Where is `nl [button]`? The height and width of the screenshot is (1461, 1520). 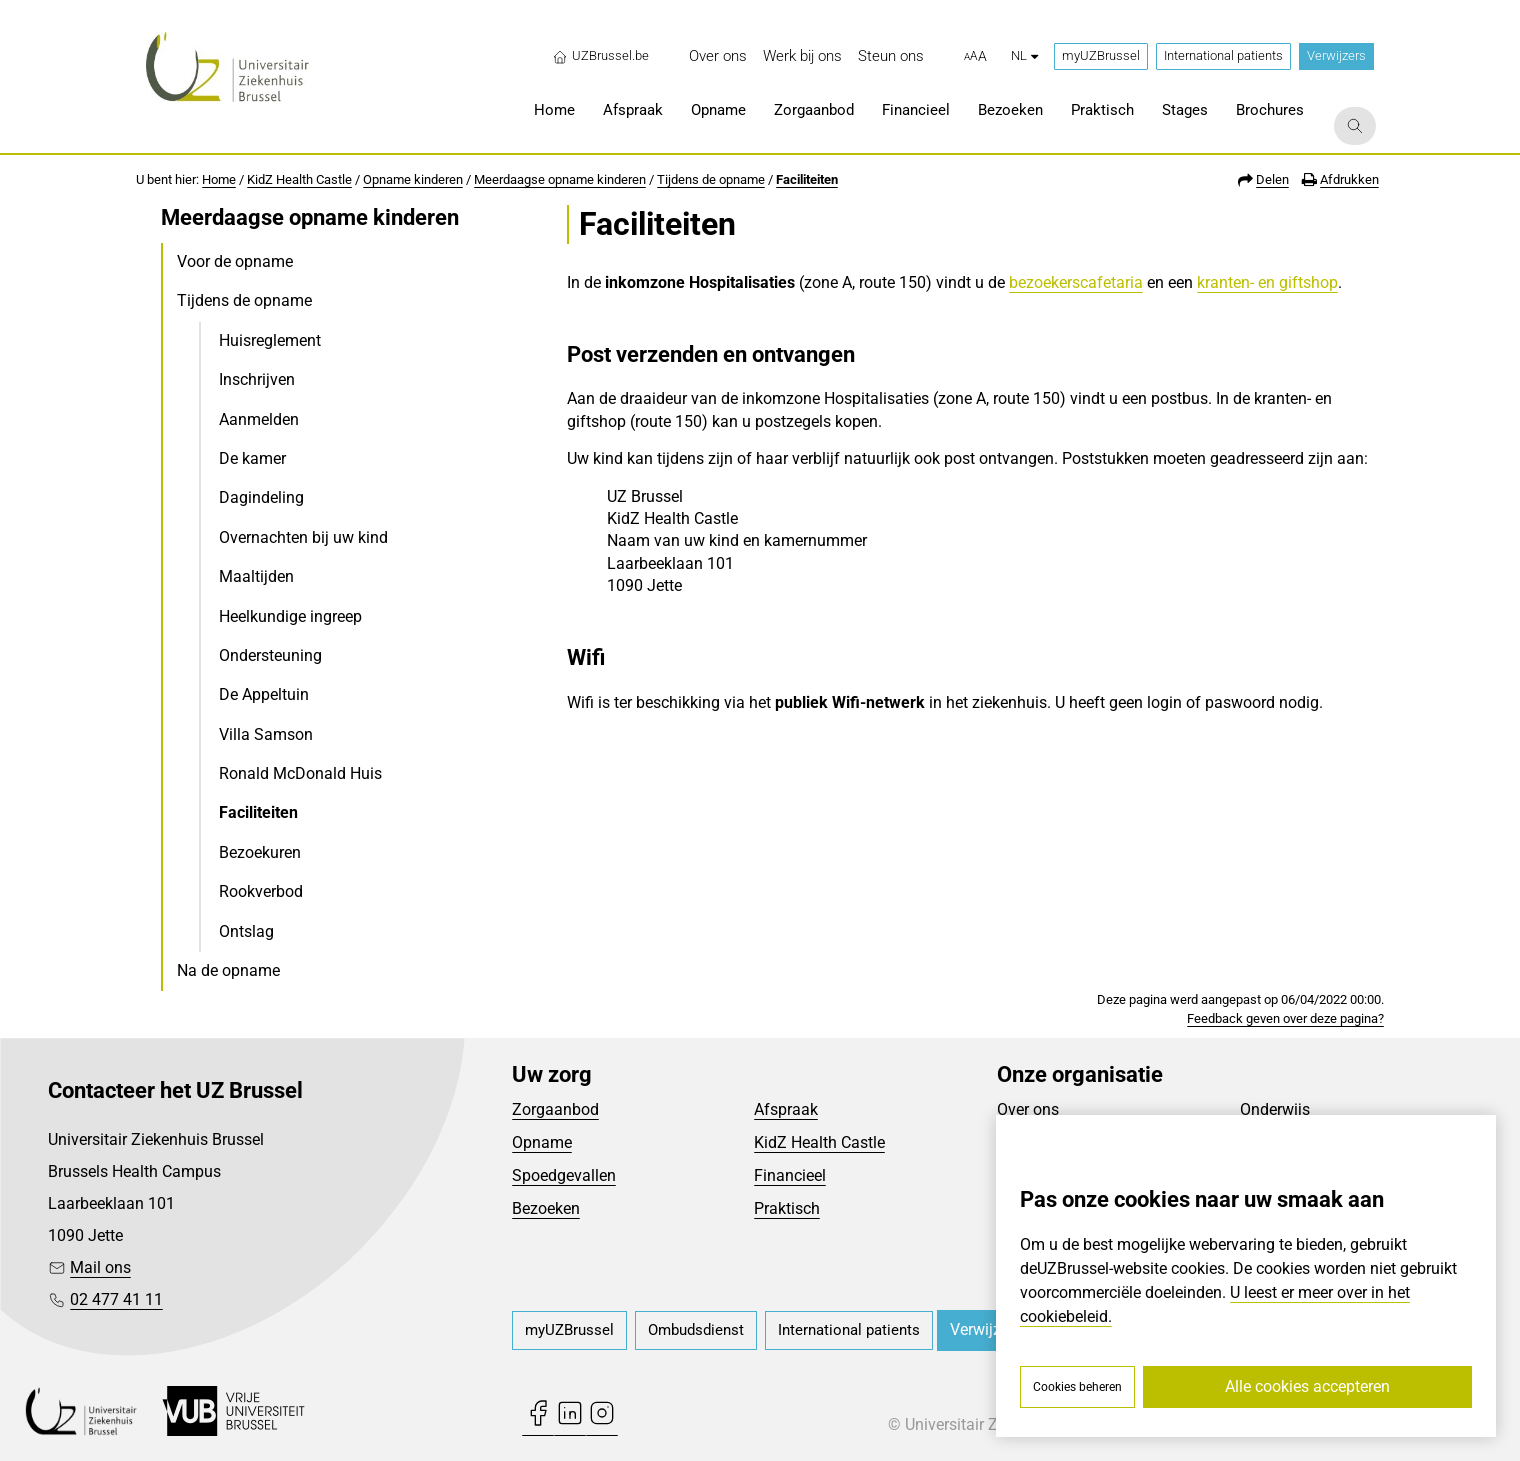
nl [button] is located at coordinates (1024, 55).